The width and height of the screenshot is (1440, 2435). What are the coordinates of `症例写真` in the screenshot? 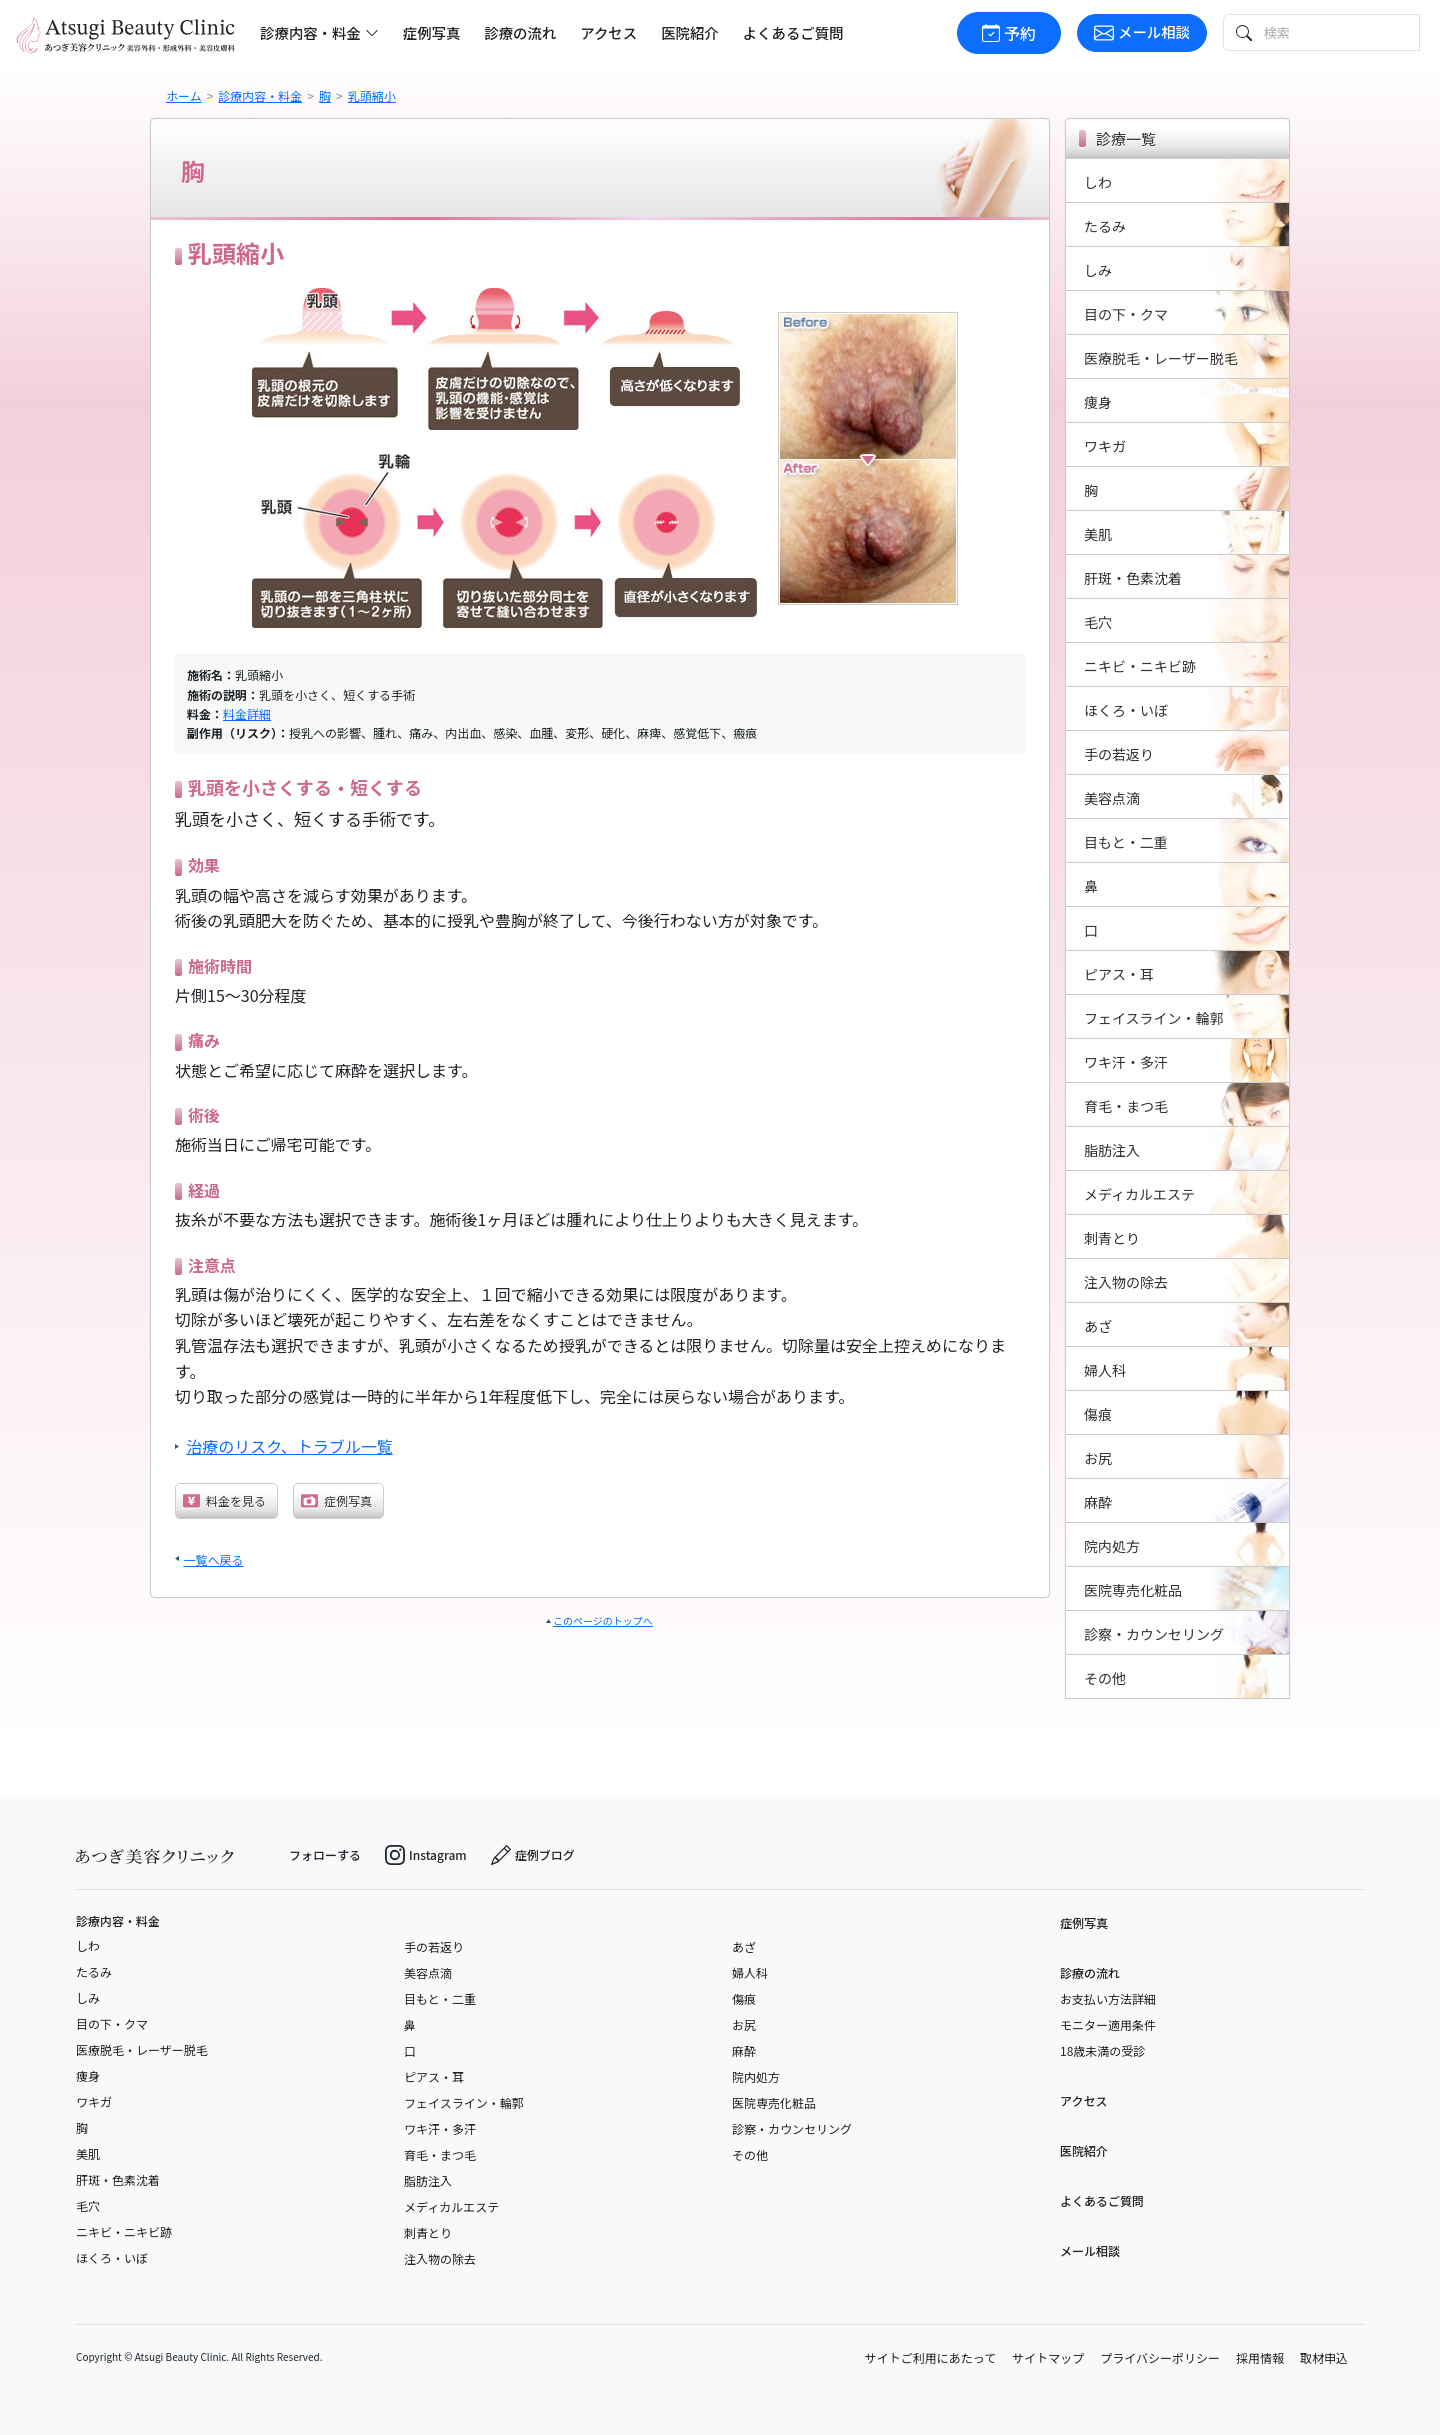 It's located at (432, 32).